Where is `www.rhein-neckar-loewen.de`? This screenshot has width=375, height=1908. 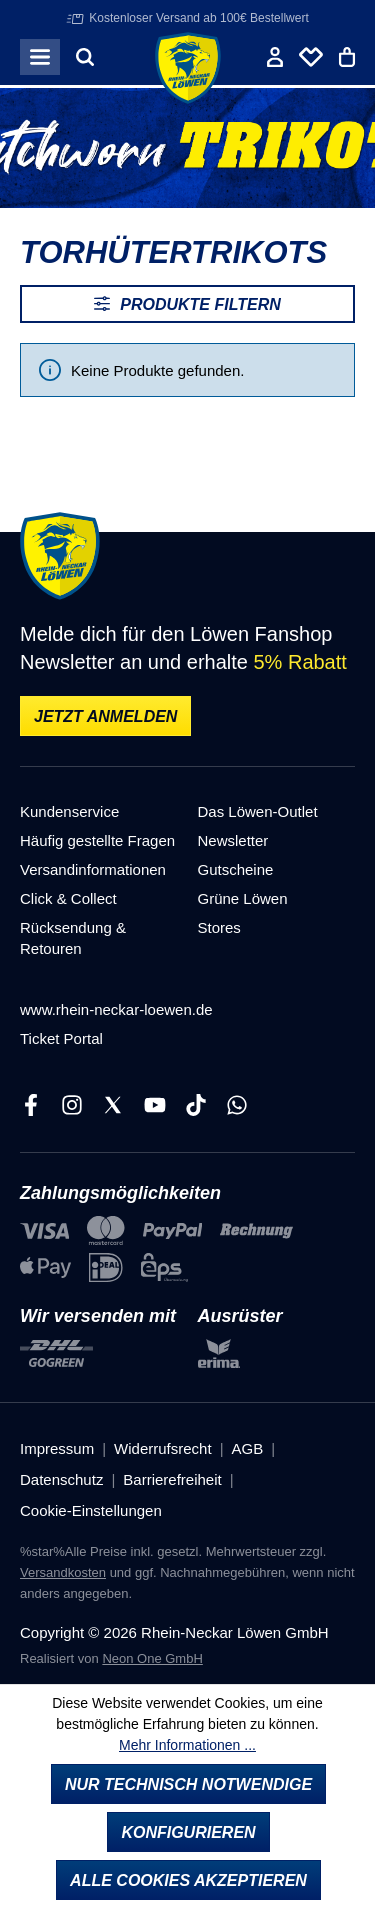 www.rhein-neckar-loewen.de is located at coordinates (116, 1009).